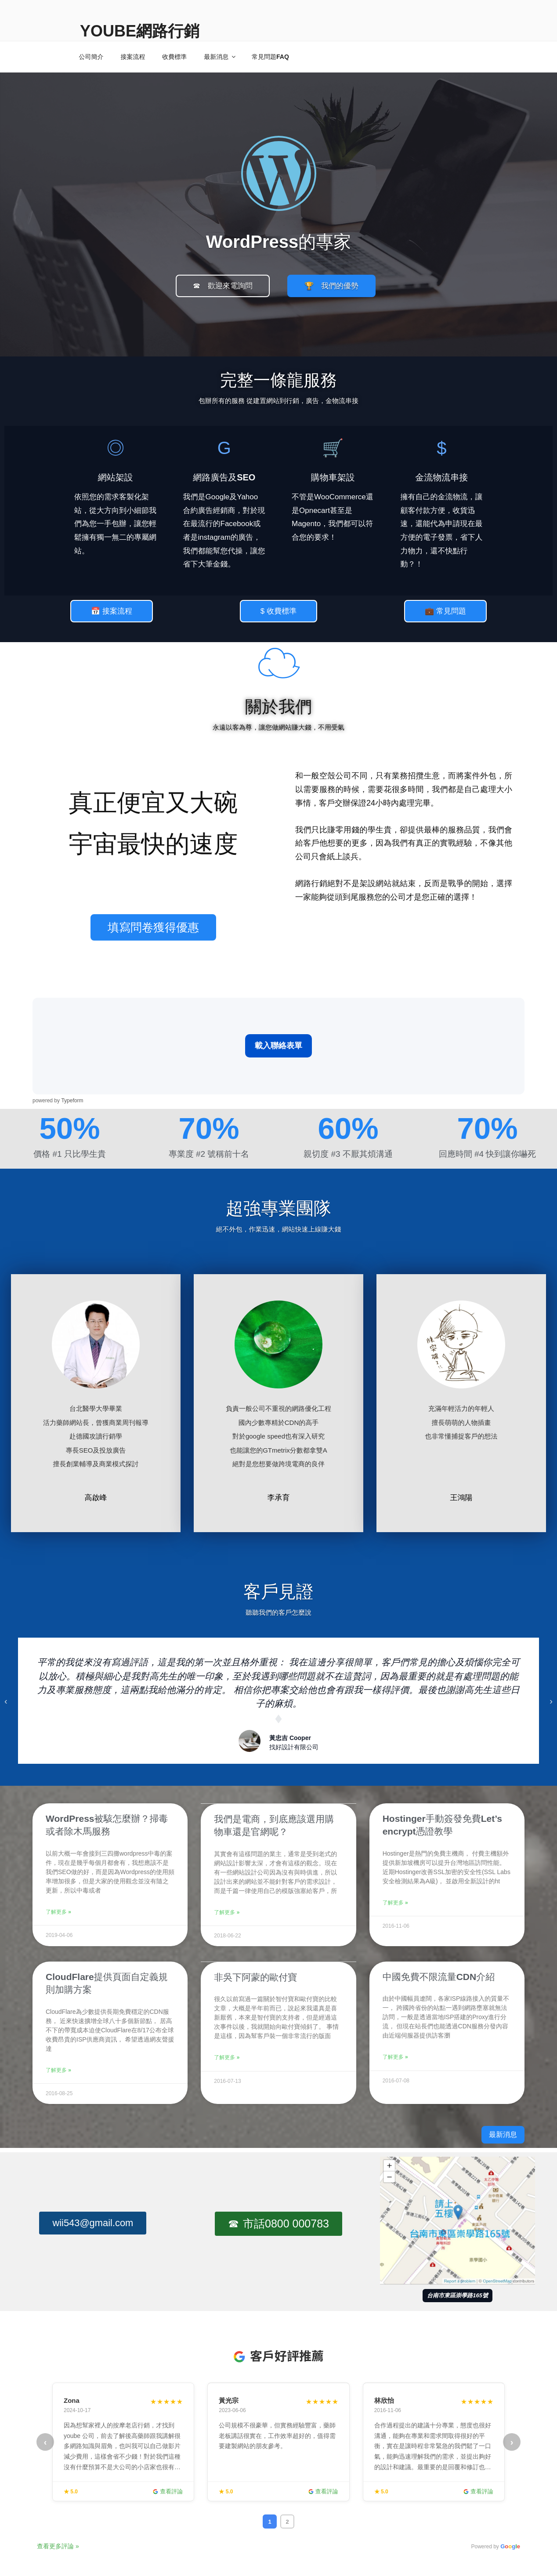 This screenshot has height=2576, width=557. I want to click on 查看評論, so click(168, 2490).